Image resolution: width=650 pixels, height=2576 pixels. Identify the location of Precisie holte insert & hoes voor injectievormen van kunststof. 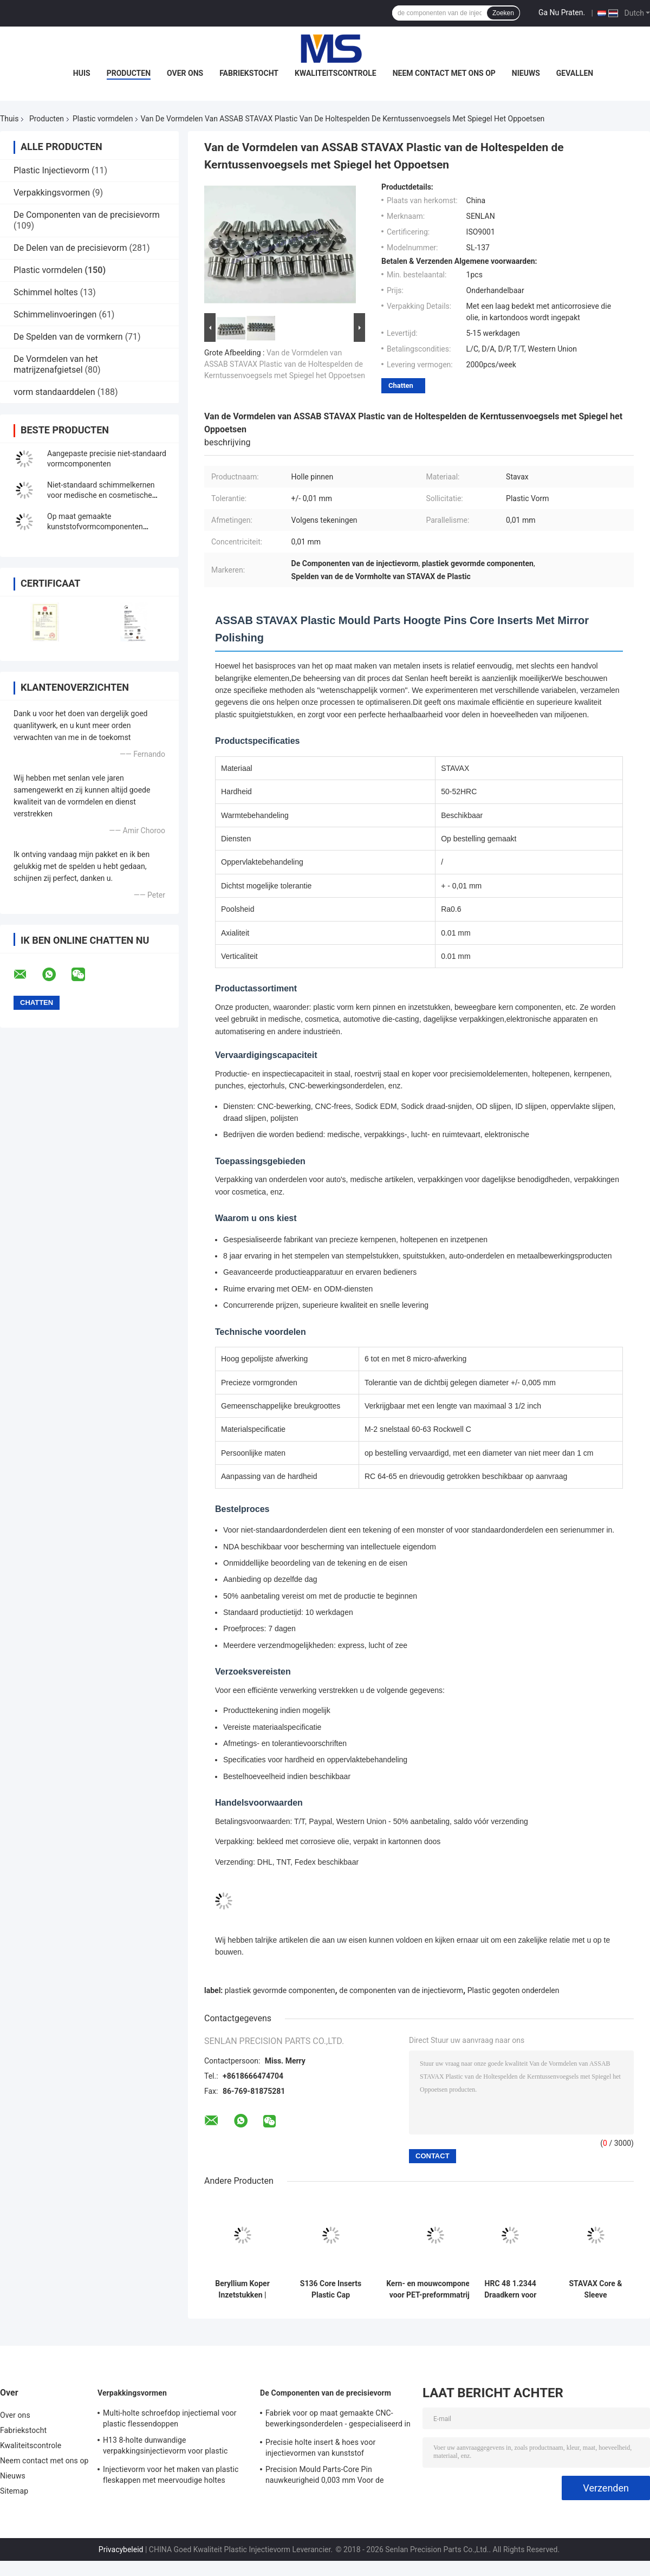
(320, 2447).